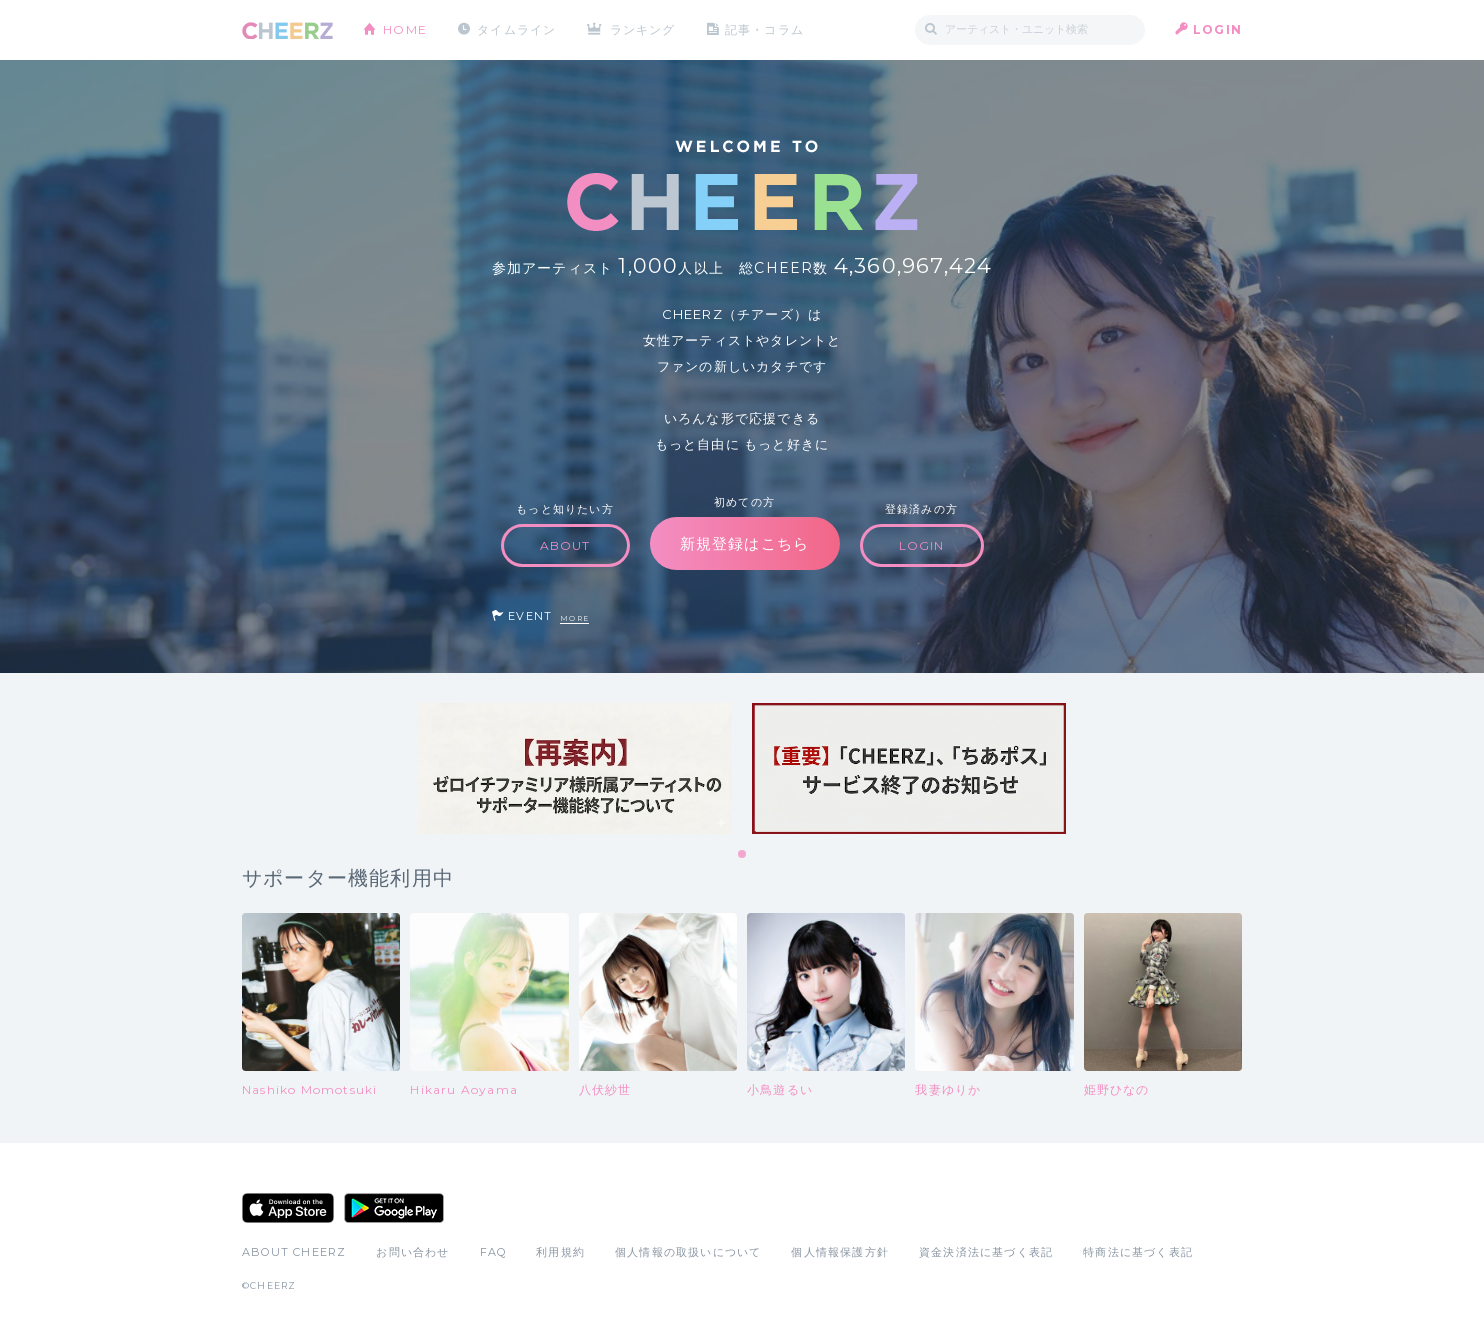 The image size is (1484, 1343). I want to click on HOME, so click(405, 29).